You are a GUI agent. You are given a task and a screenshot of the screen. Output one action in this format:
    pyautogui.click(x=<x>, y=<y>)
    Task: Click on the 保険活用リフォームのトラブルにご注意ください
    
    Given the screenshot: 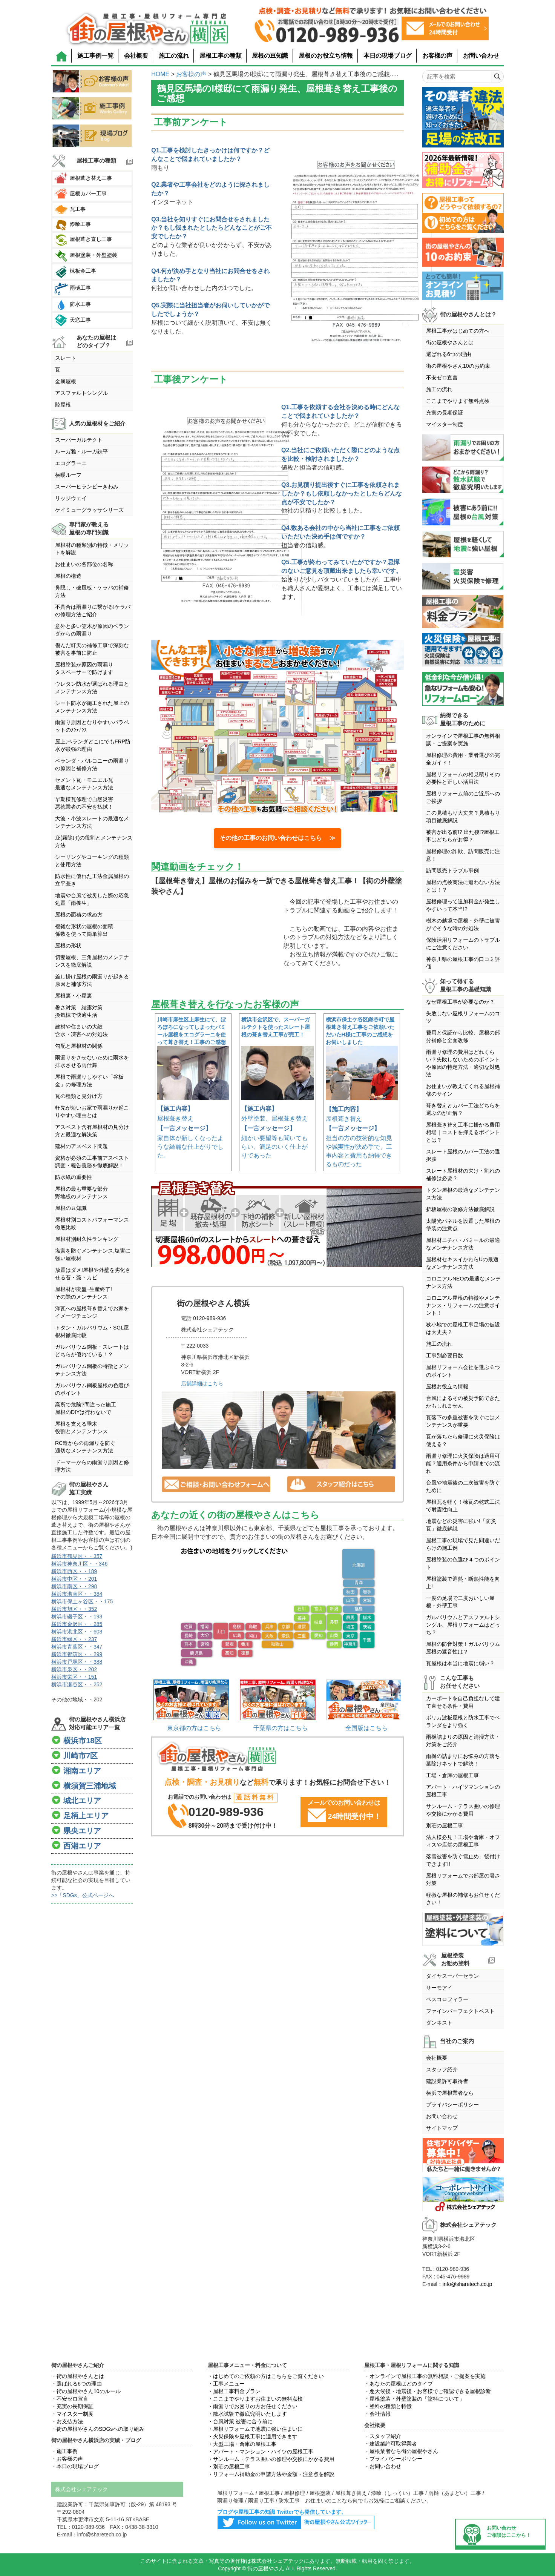 What is the action you would take?
    pyautogui.click(x=463, y=943)
    